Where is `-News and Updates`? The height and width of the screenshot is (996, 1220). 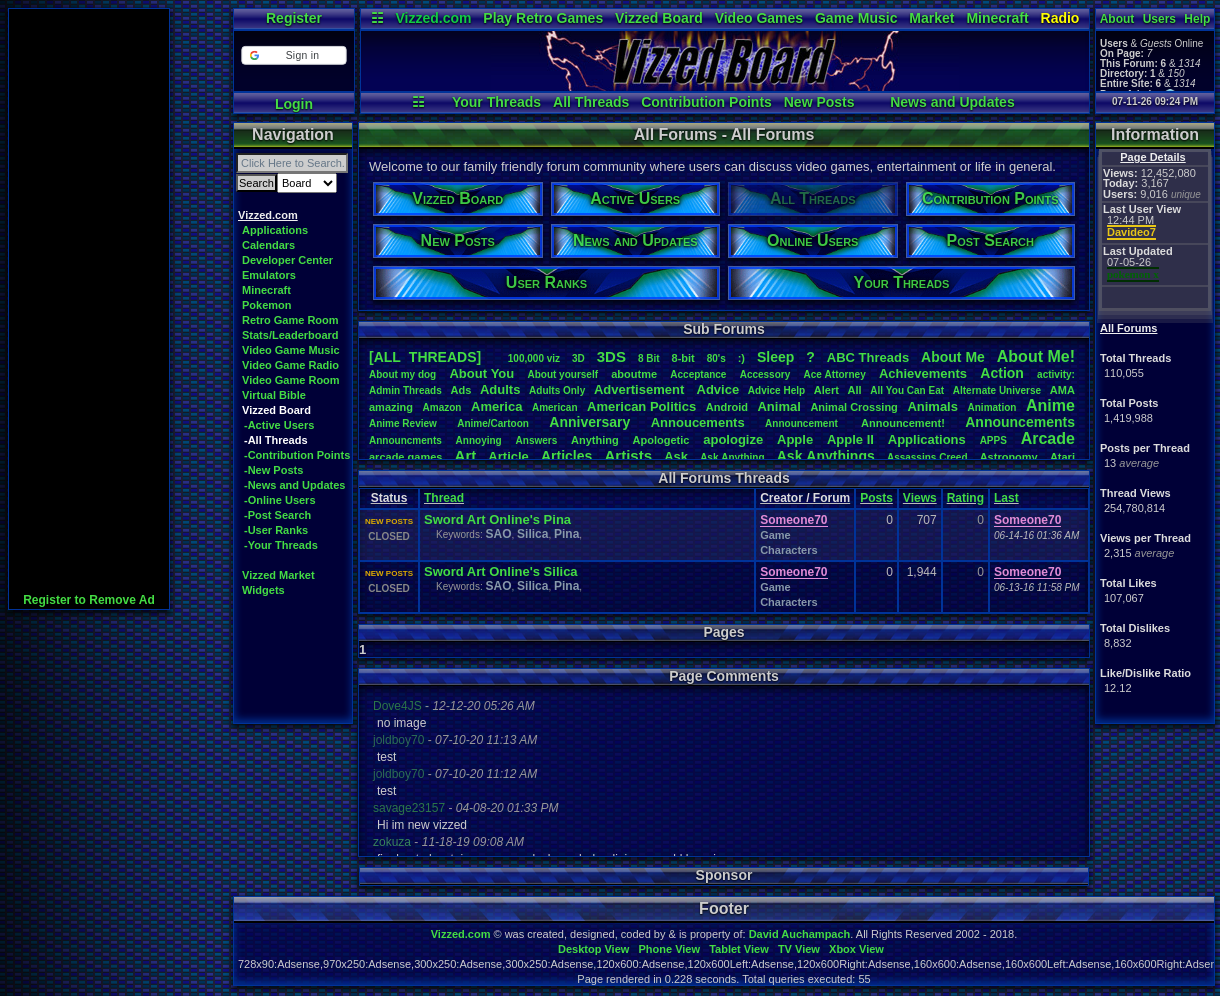 -News and Updates is located at coordinates (294, 485).